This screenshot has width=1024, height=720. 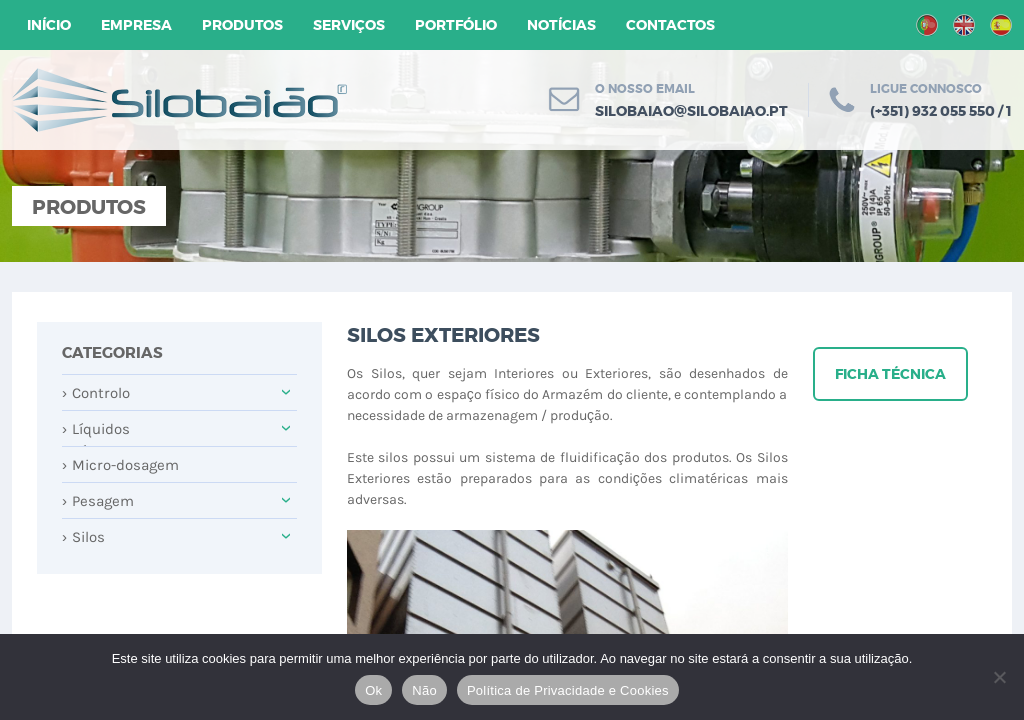 What do you see at coordinates (83, 537) in the screenshot?
I see `Silos` at bounding box center [83, 537].